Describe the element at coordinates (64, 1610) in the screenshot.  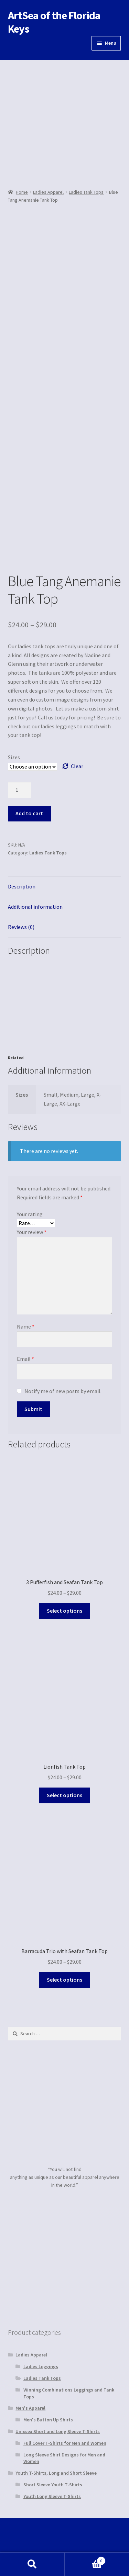
I see `Select options [Select options for “3 Pufferfish and Seafan Tank Top”]` at that location.